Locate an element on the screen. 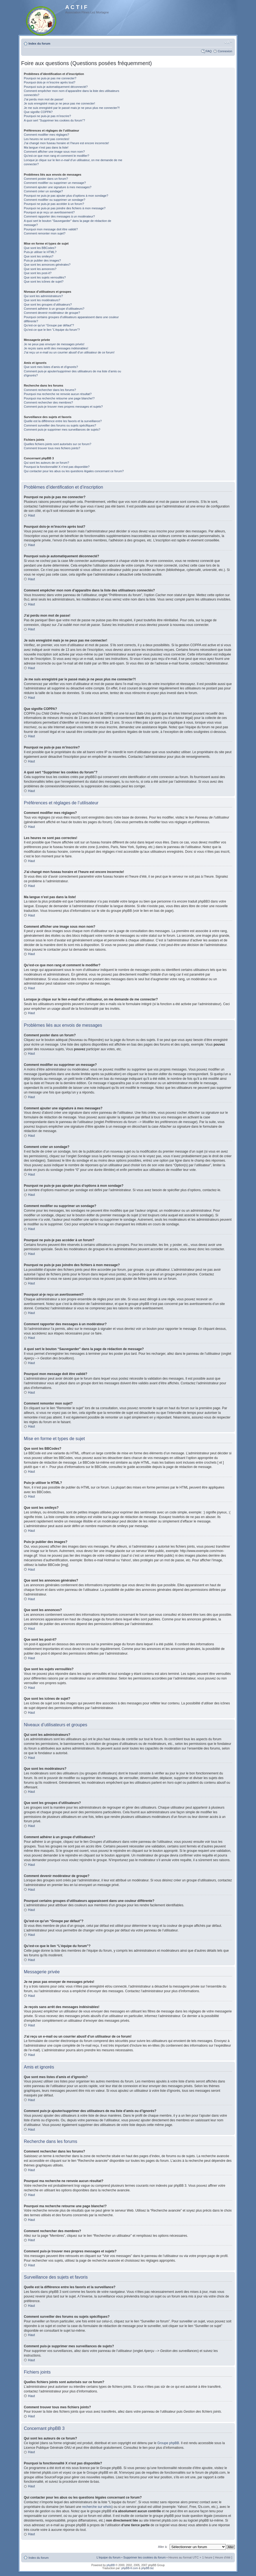 This screenshot has width=256, height=2576. Comment ajouter une signature à mes messages? is located at coordinates (57, 187).